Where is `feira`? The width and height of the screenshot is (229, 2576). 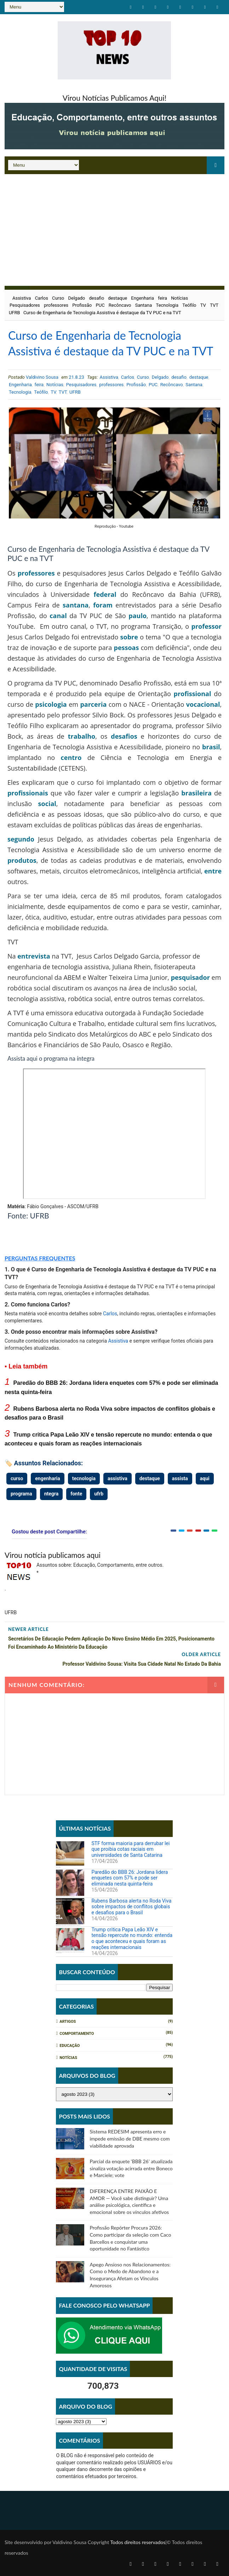
feira is located at coordinates (162, 298).